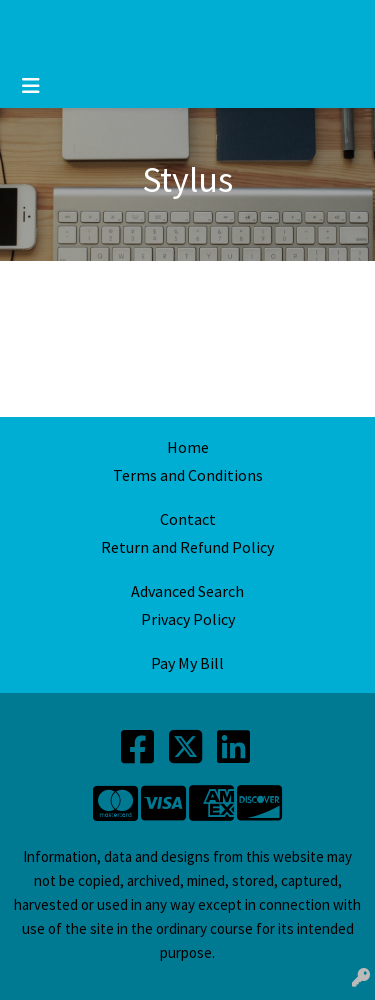  I want to click on [Toggle navigation], so click(31, 86).